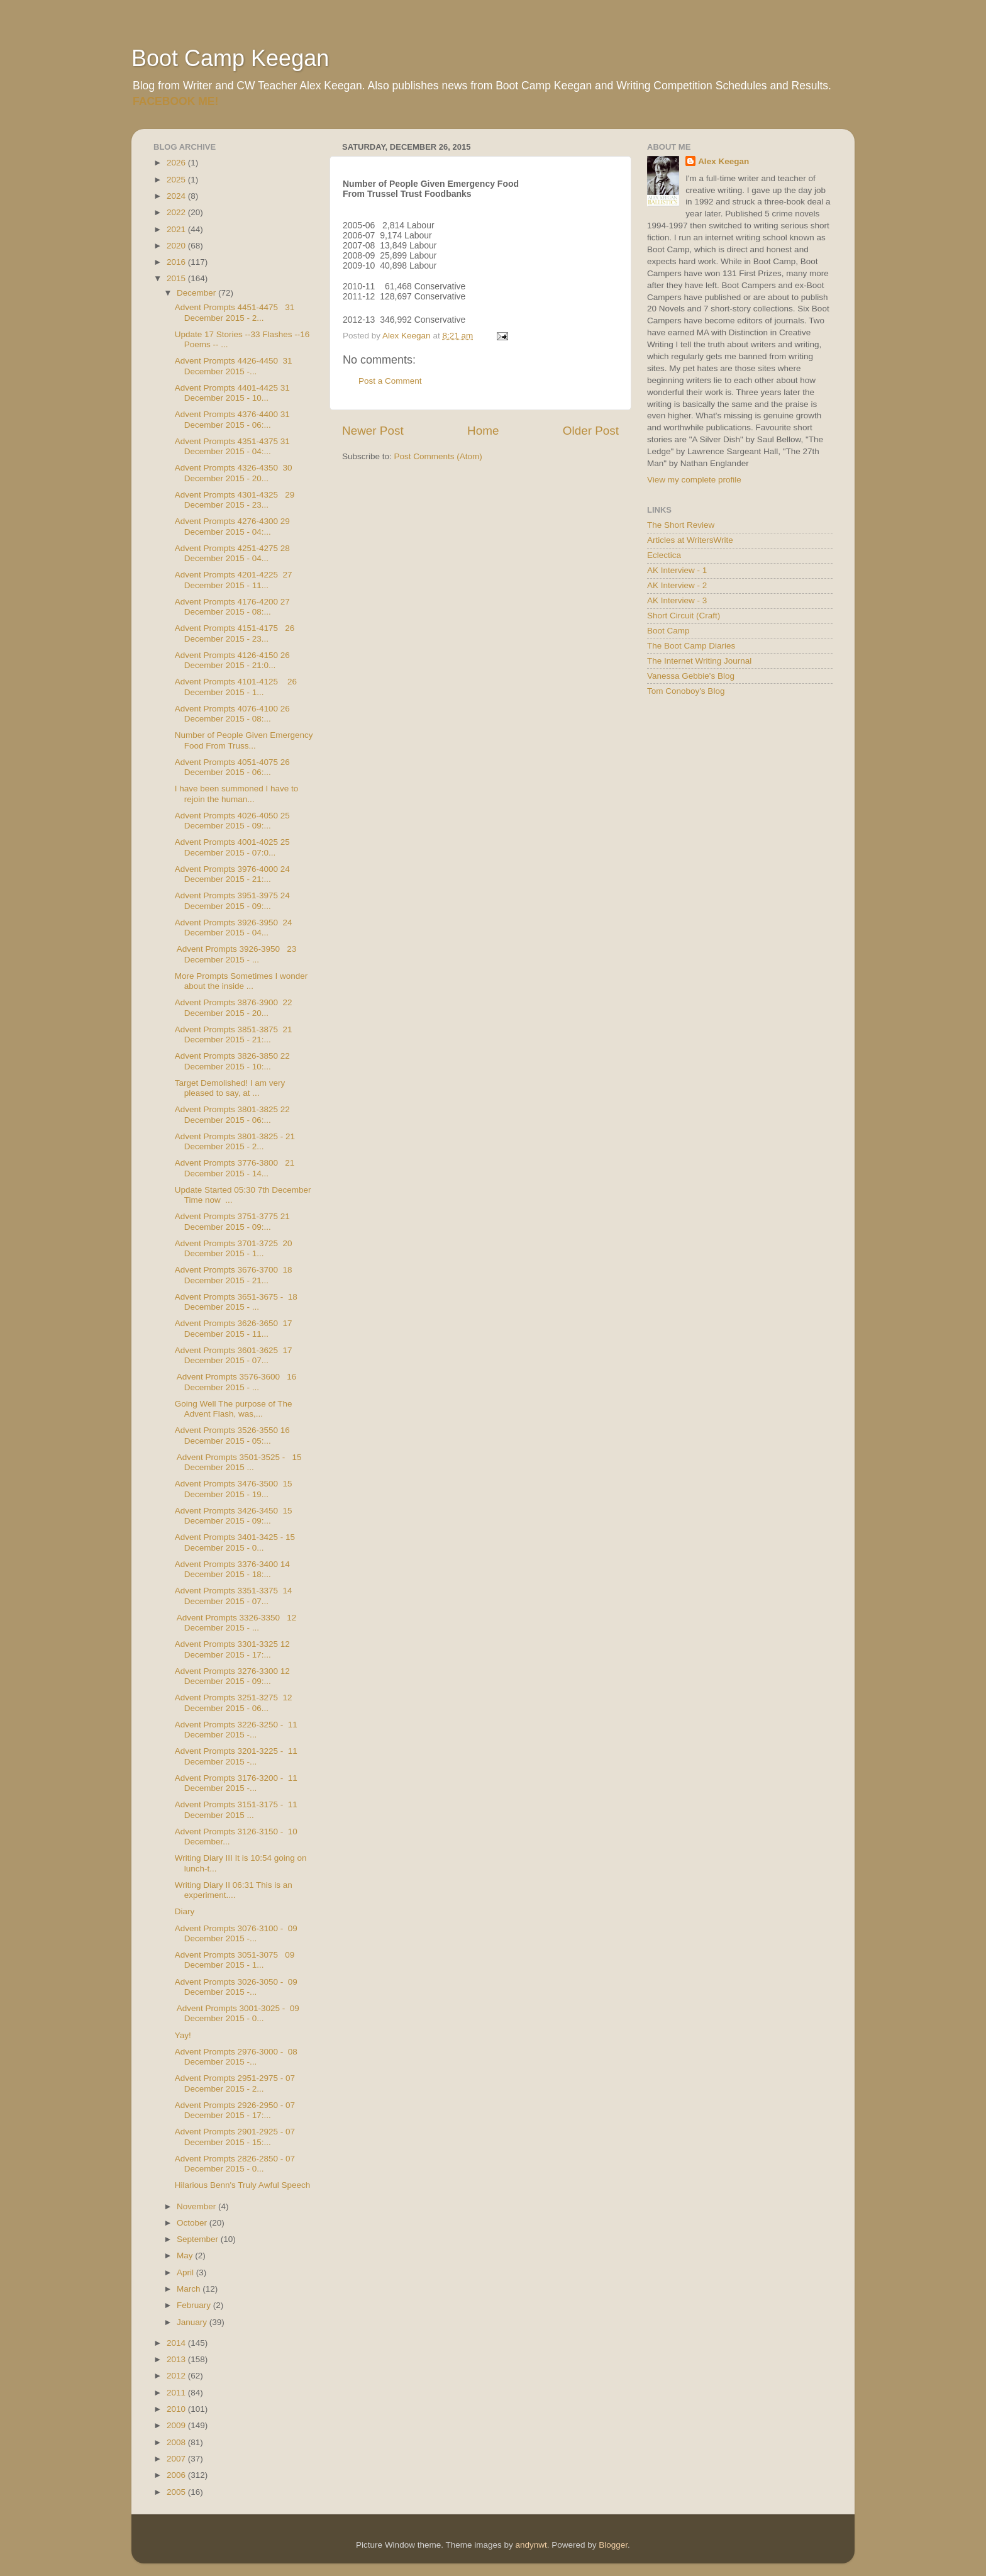 This screenshot has width=986, height=2576. Describe the element at coordinates (677, 570) in the screenshot. I see `AK Interview - 1` at that location.